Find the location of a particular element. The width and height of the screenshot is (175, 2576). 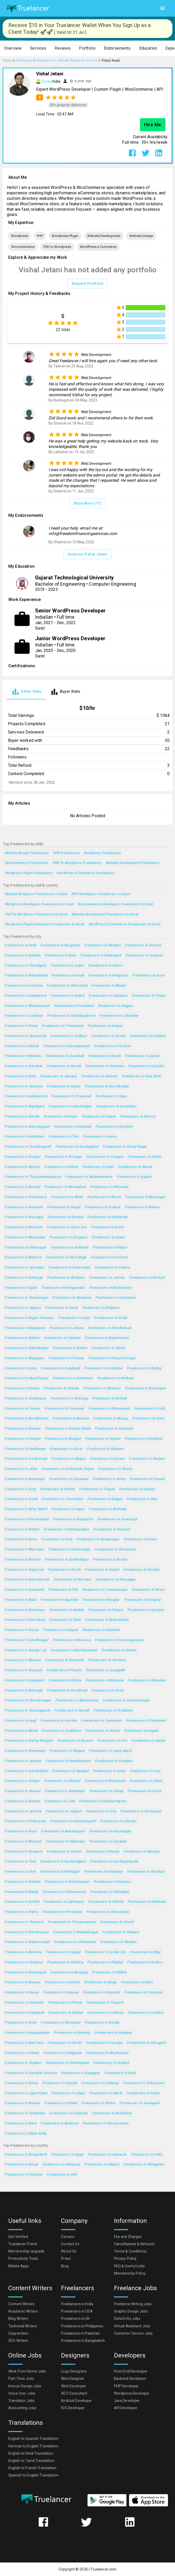

PHP Freelancers is located at coordinates (66, 853).